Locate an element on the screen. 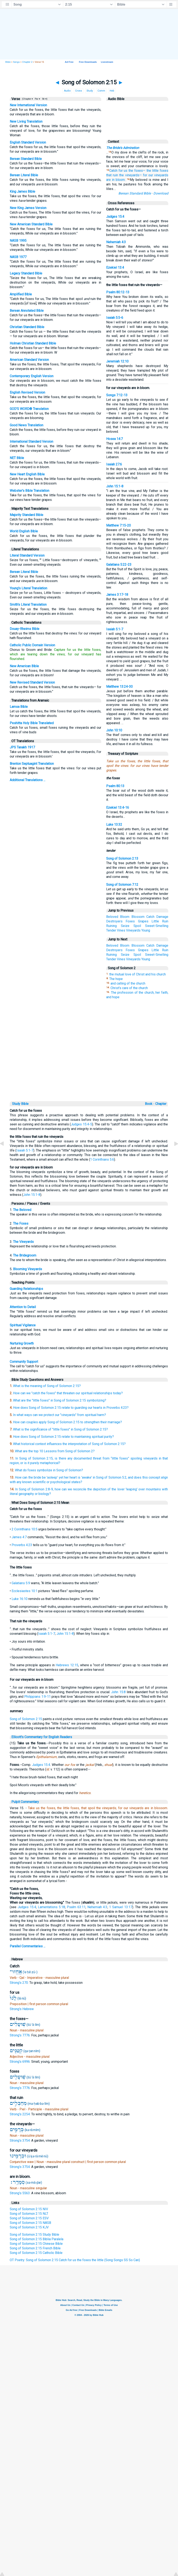 The height and width of the screenshot is (2576, 178). are in bloom. is located at coordinates (115, 180).